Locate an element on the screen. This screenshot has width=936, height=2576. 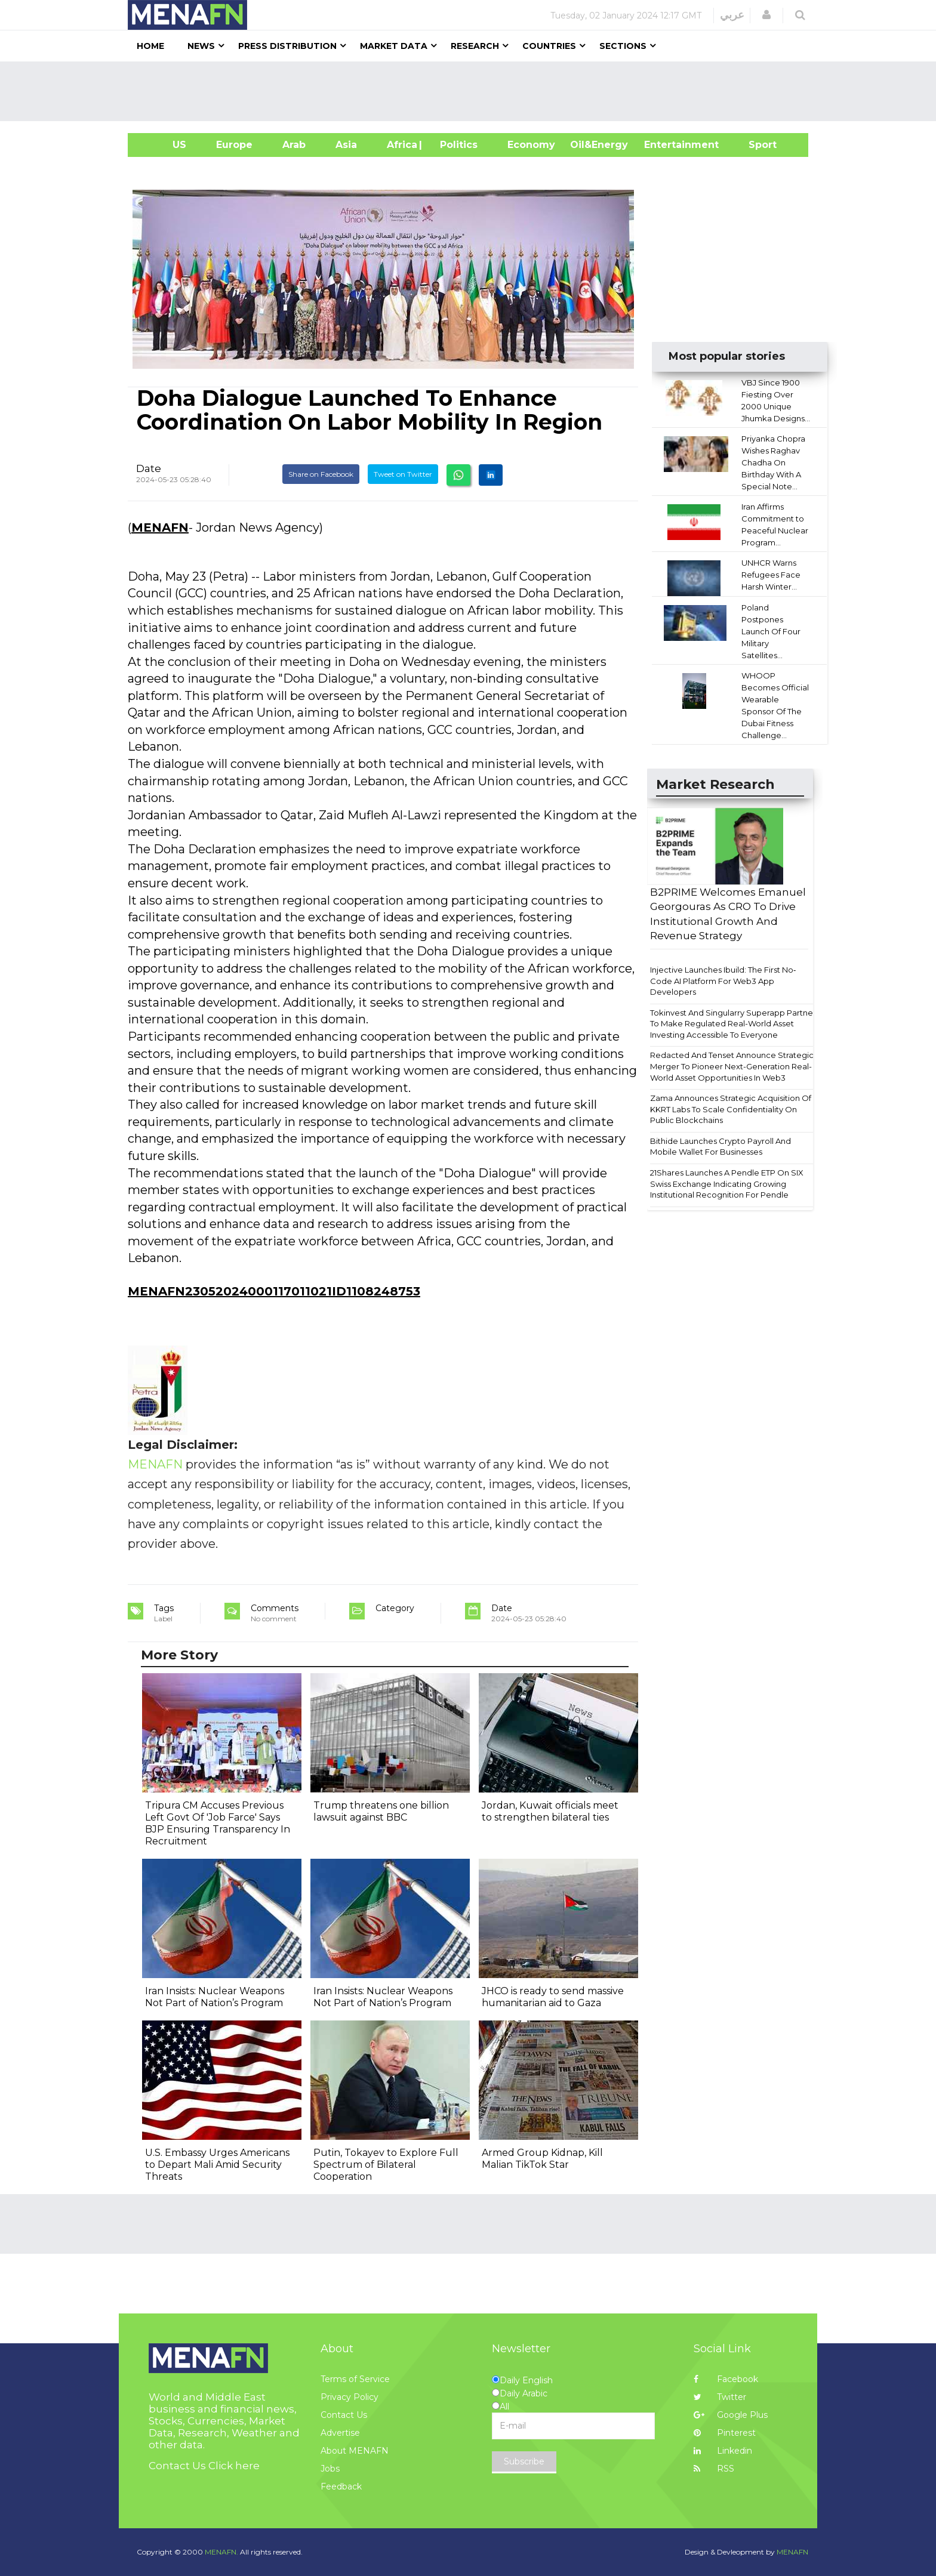
Google Plus is located at coordinates (731, 2415).